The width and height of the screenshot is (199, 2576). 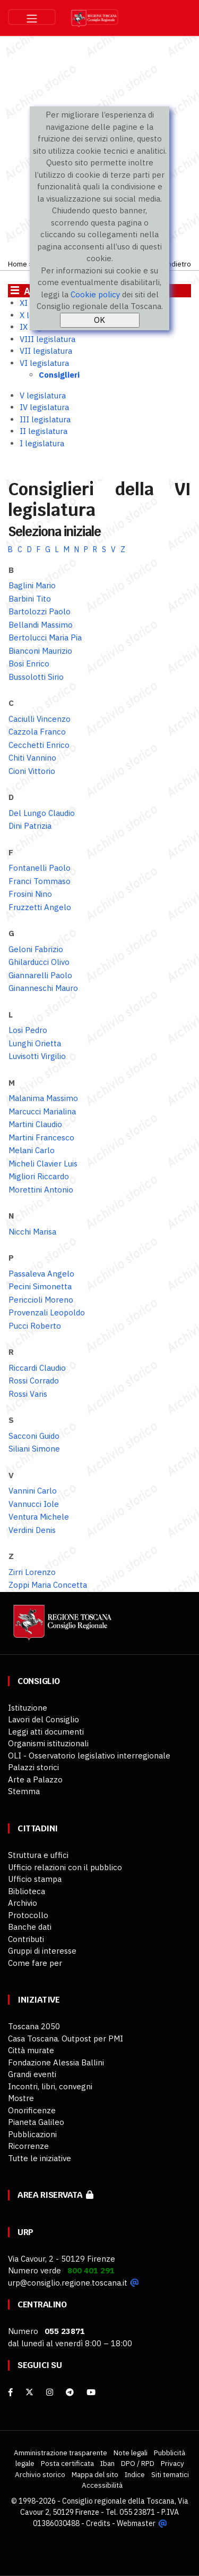 I want to click on Stemma, so click(x=24, y=1791).